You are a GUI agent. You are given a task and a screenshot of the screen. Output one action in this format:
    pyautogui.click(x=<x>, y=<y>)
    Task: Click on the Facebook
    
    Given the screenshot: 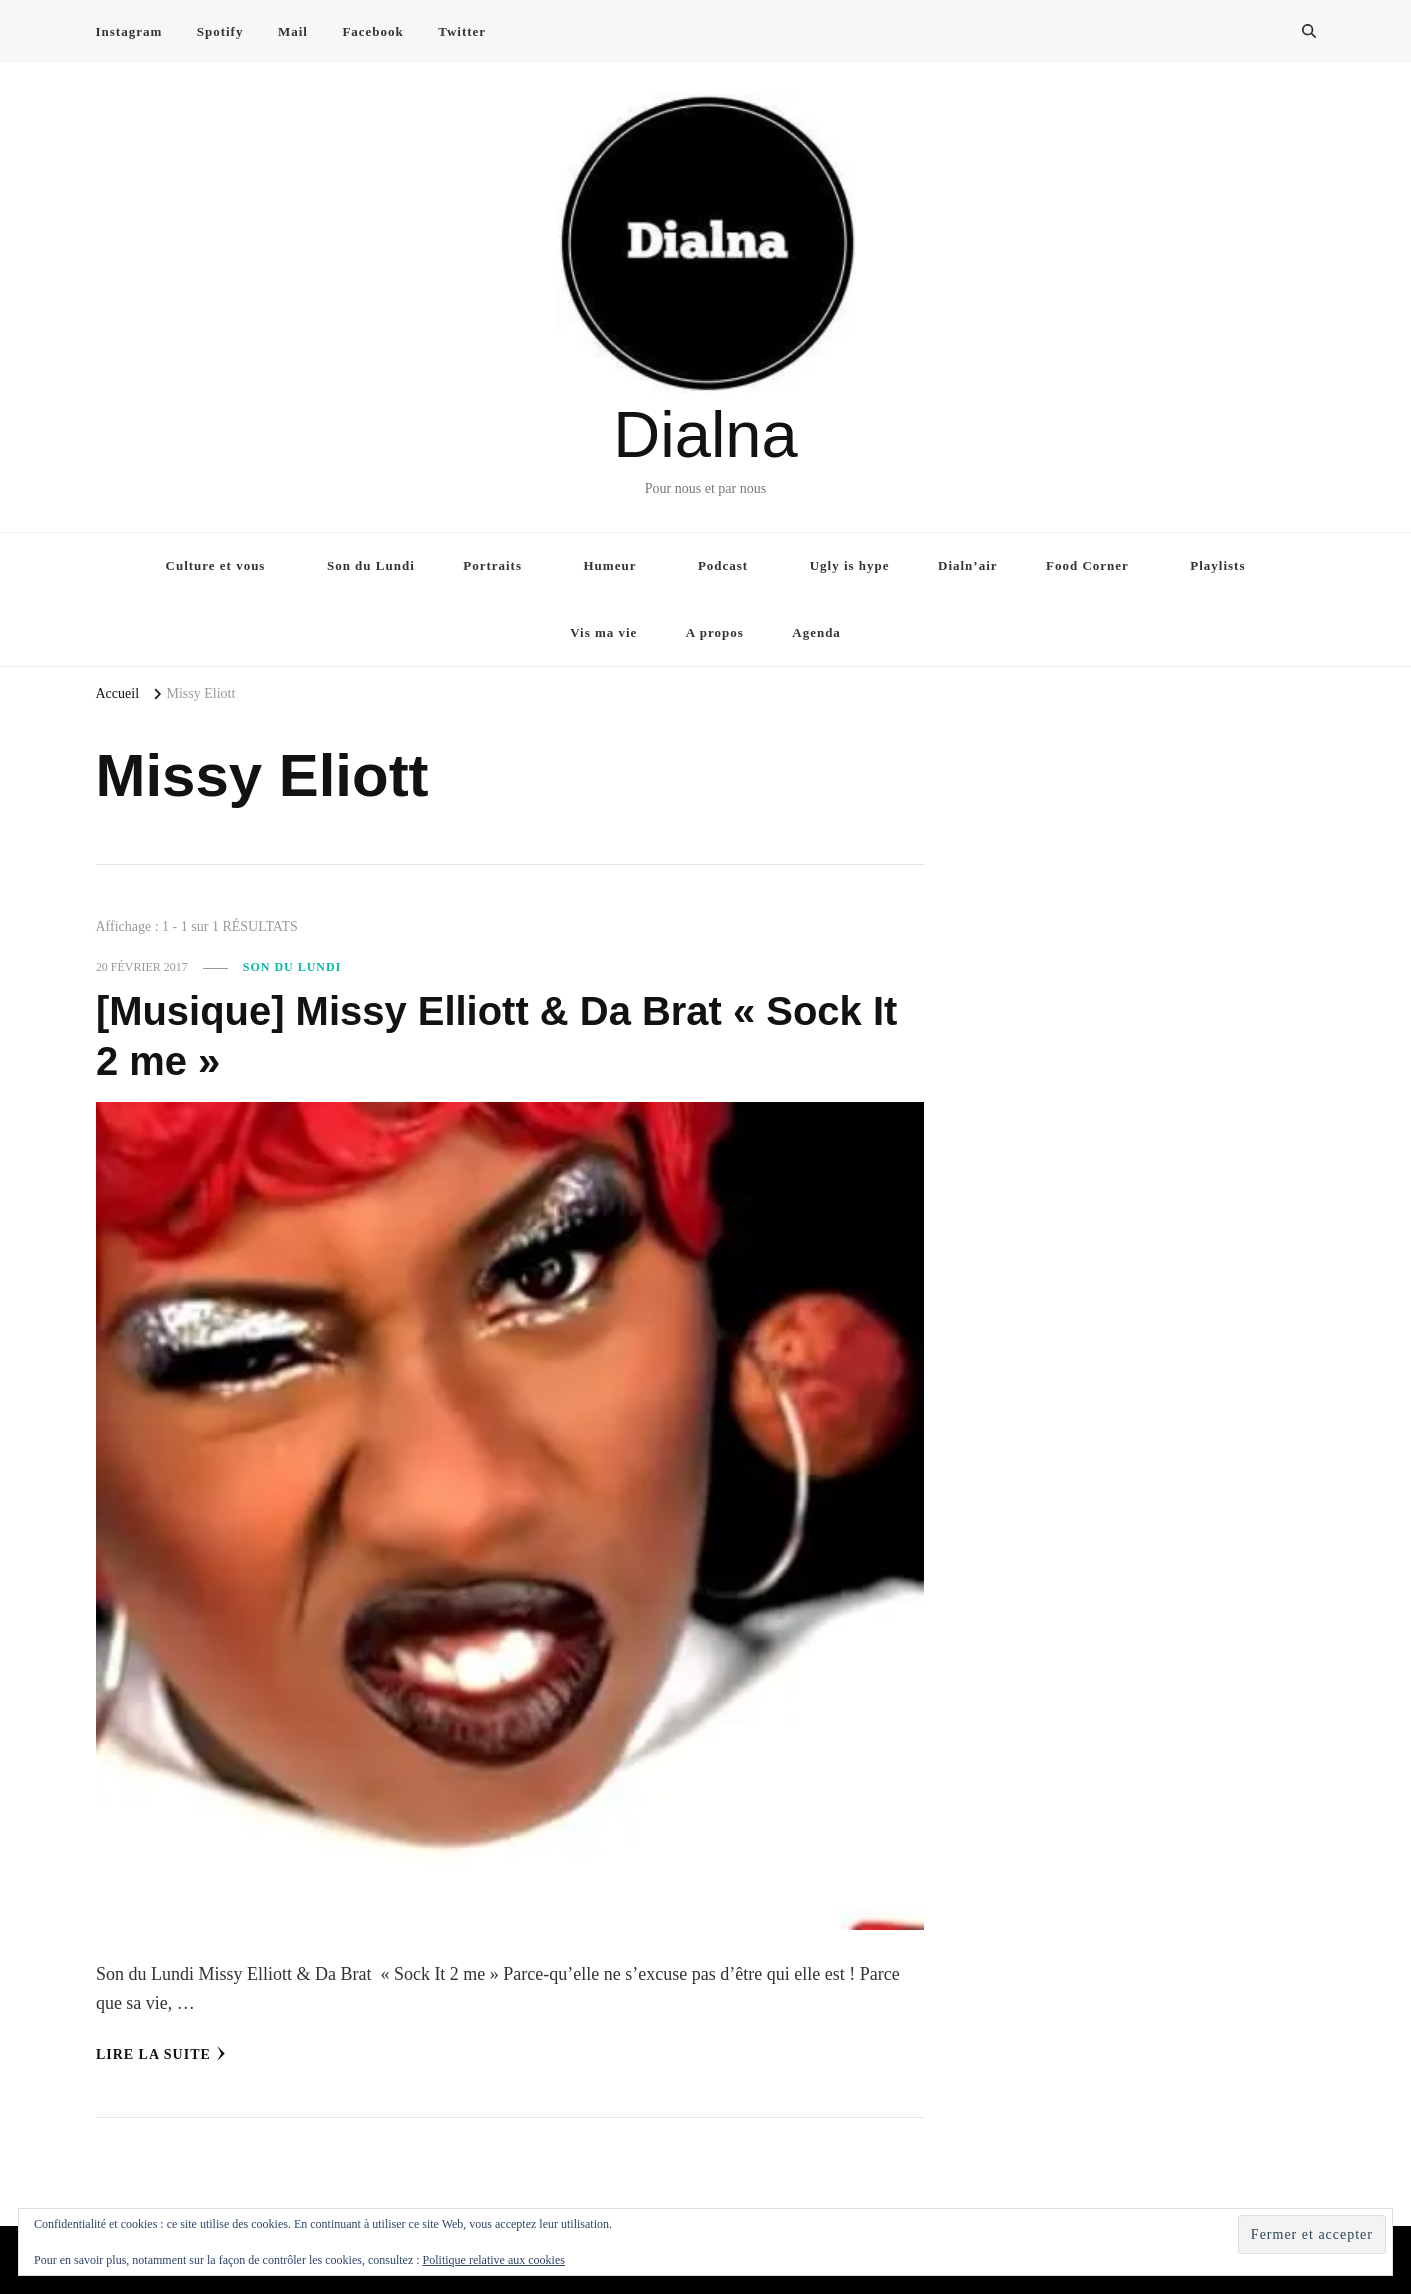 What is the action you would take?
    pyautogui.click(x=372, y=31)
    